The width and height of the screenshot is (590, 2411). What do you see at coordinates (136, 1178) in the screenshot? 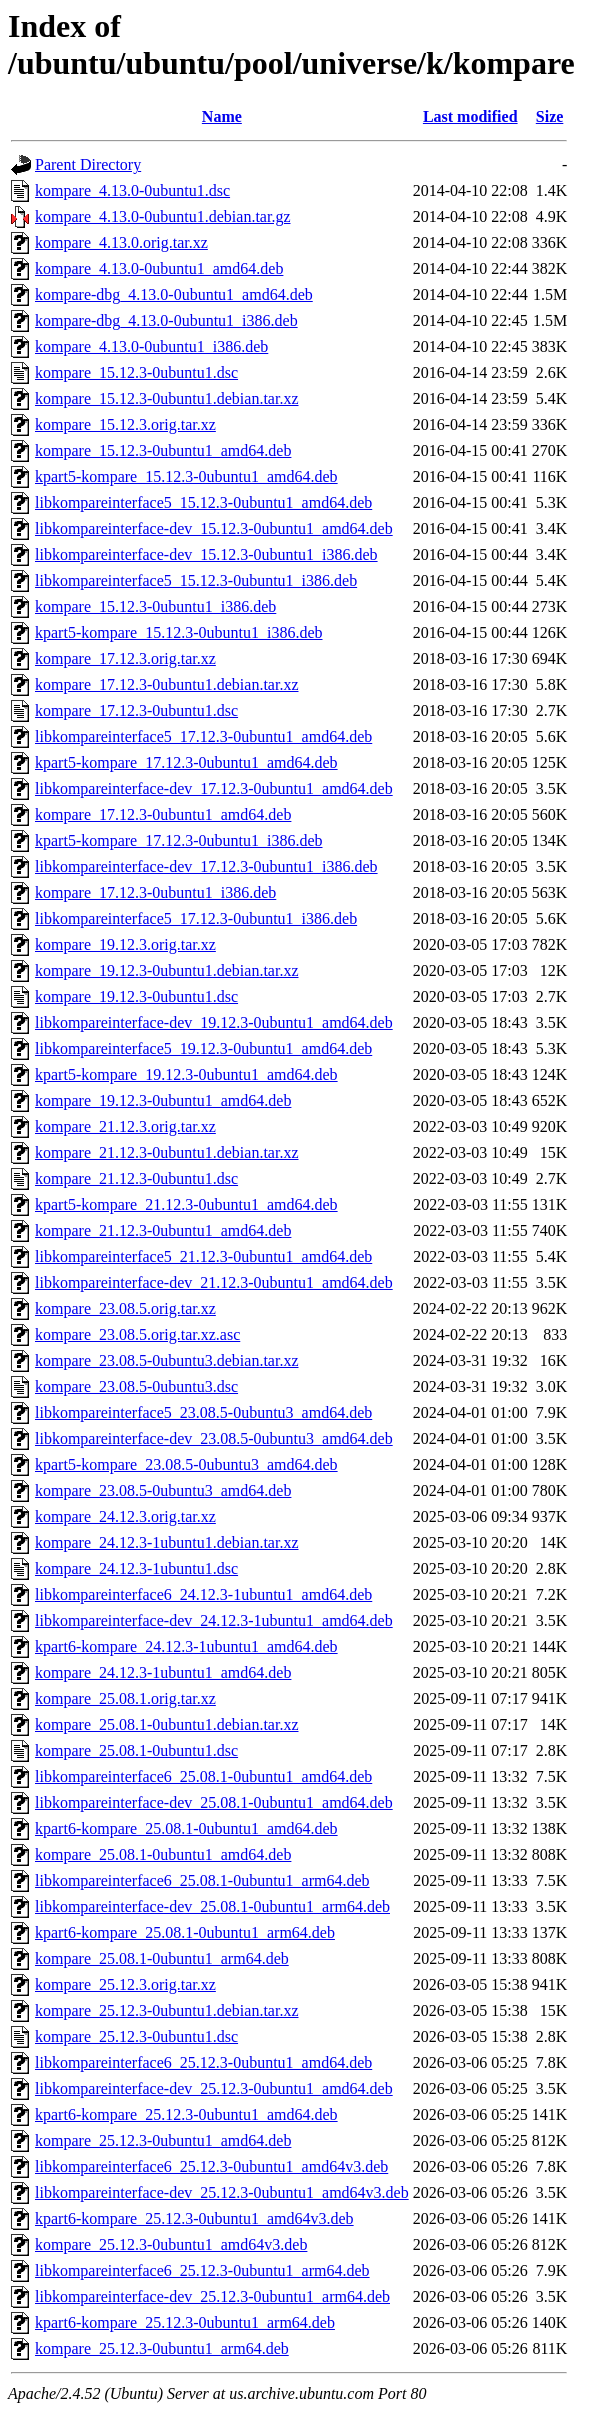
I see `kompare_21.12.3-0ubuntu1.dsc` at bounding box center [136, 1178].